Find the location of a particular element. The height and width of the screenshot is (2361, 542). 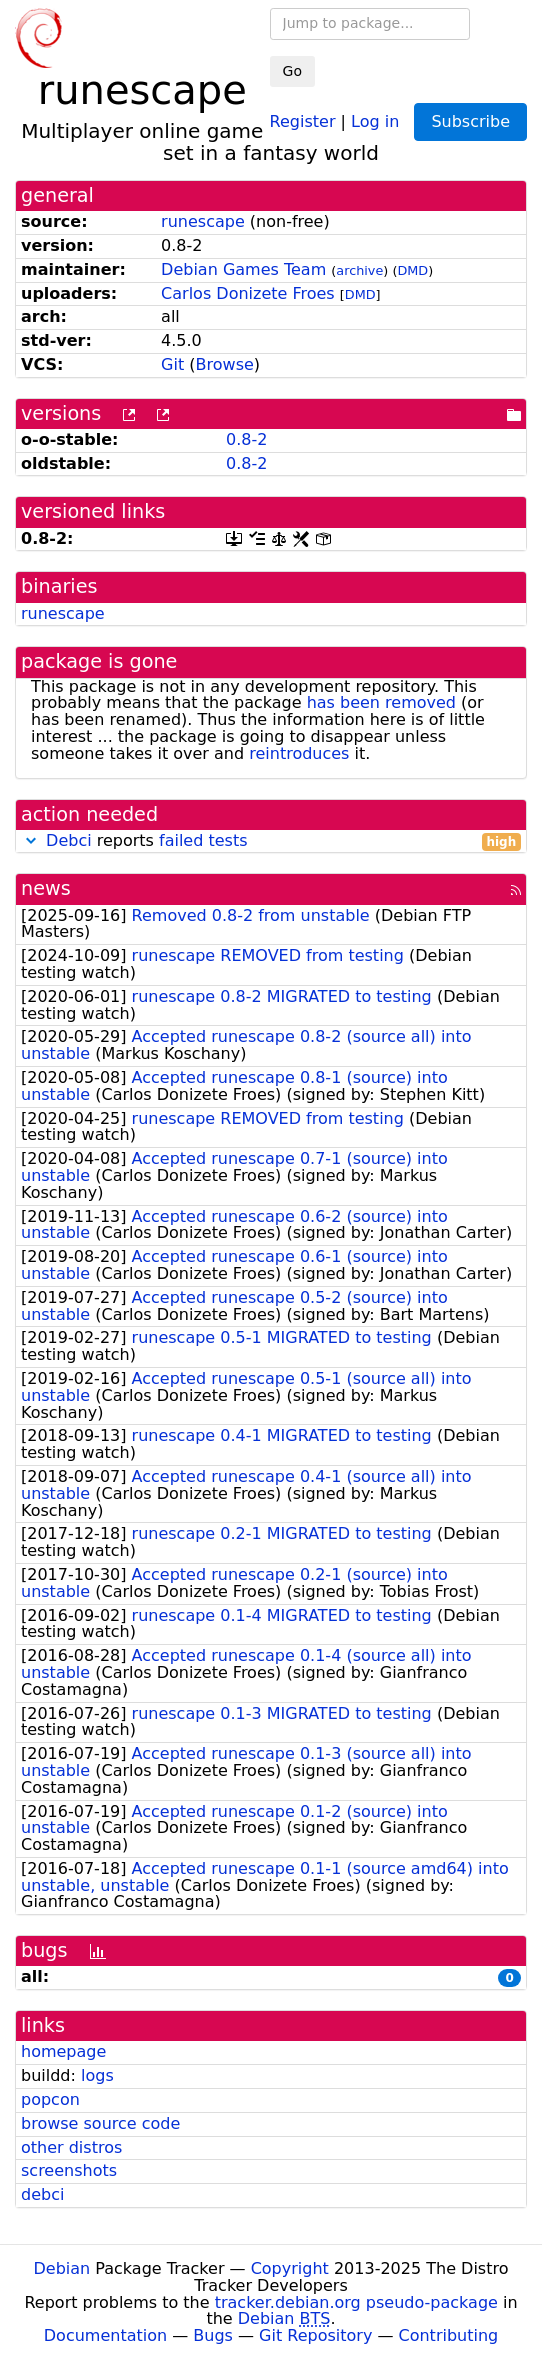

Bugs is located at coordinates (213, 2335).